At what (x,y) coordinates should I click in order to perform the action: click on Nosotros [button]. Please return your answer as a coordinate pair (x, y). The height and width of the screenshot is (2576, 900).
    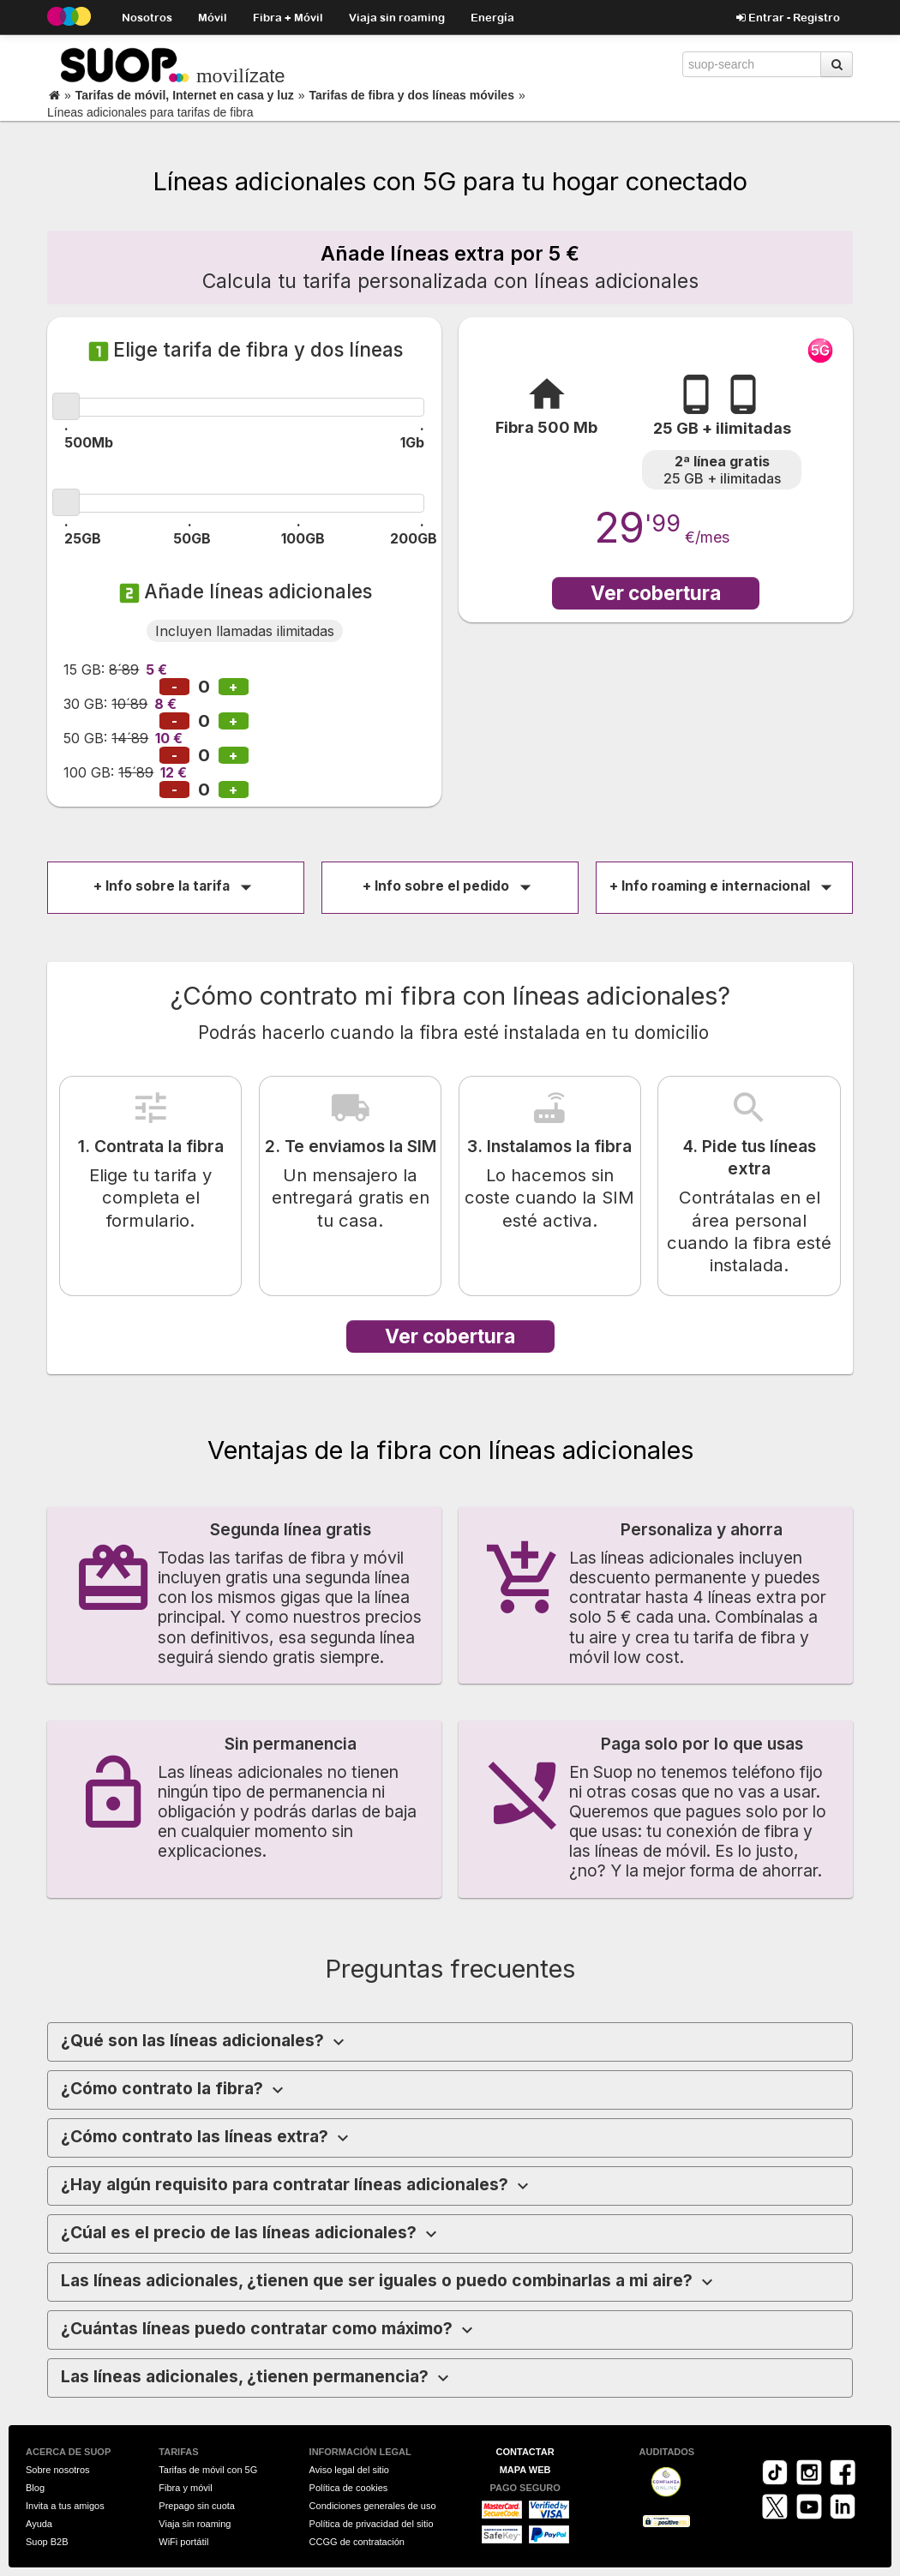
    Looking at the image, I should click on (147, 17).